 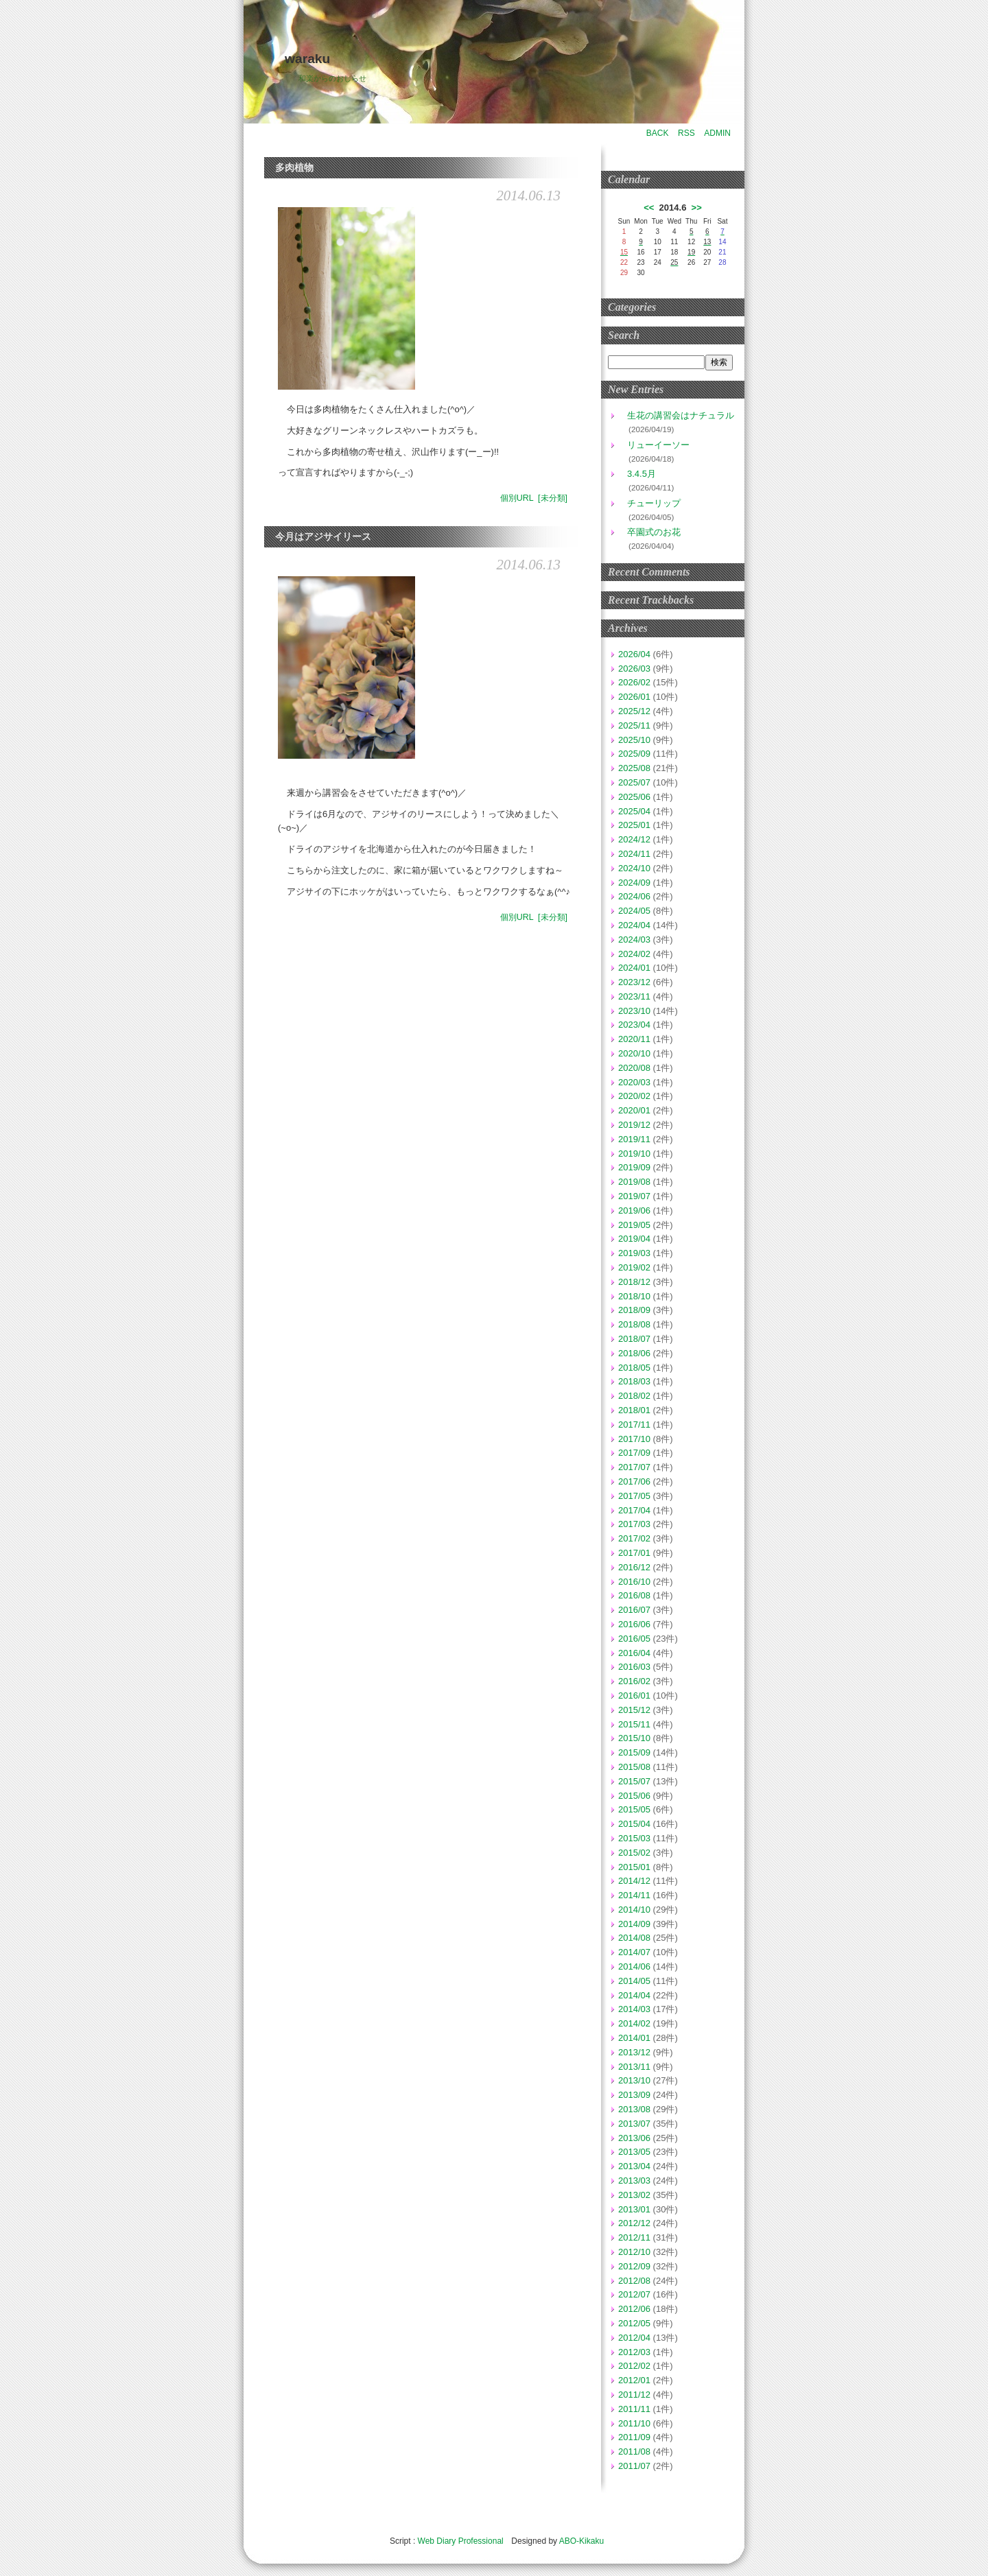 I want to click on 2018/07, so click(x=634, y=1339).